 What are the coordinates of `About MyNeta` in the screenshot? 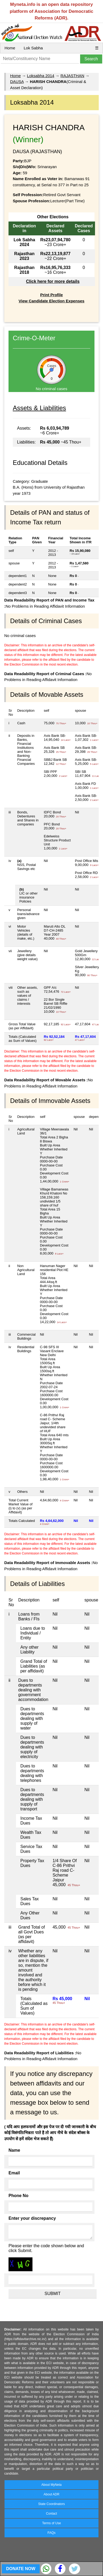 It's located at (51, 2485).